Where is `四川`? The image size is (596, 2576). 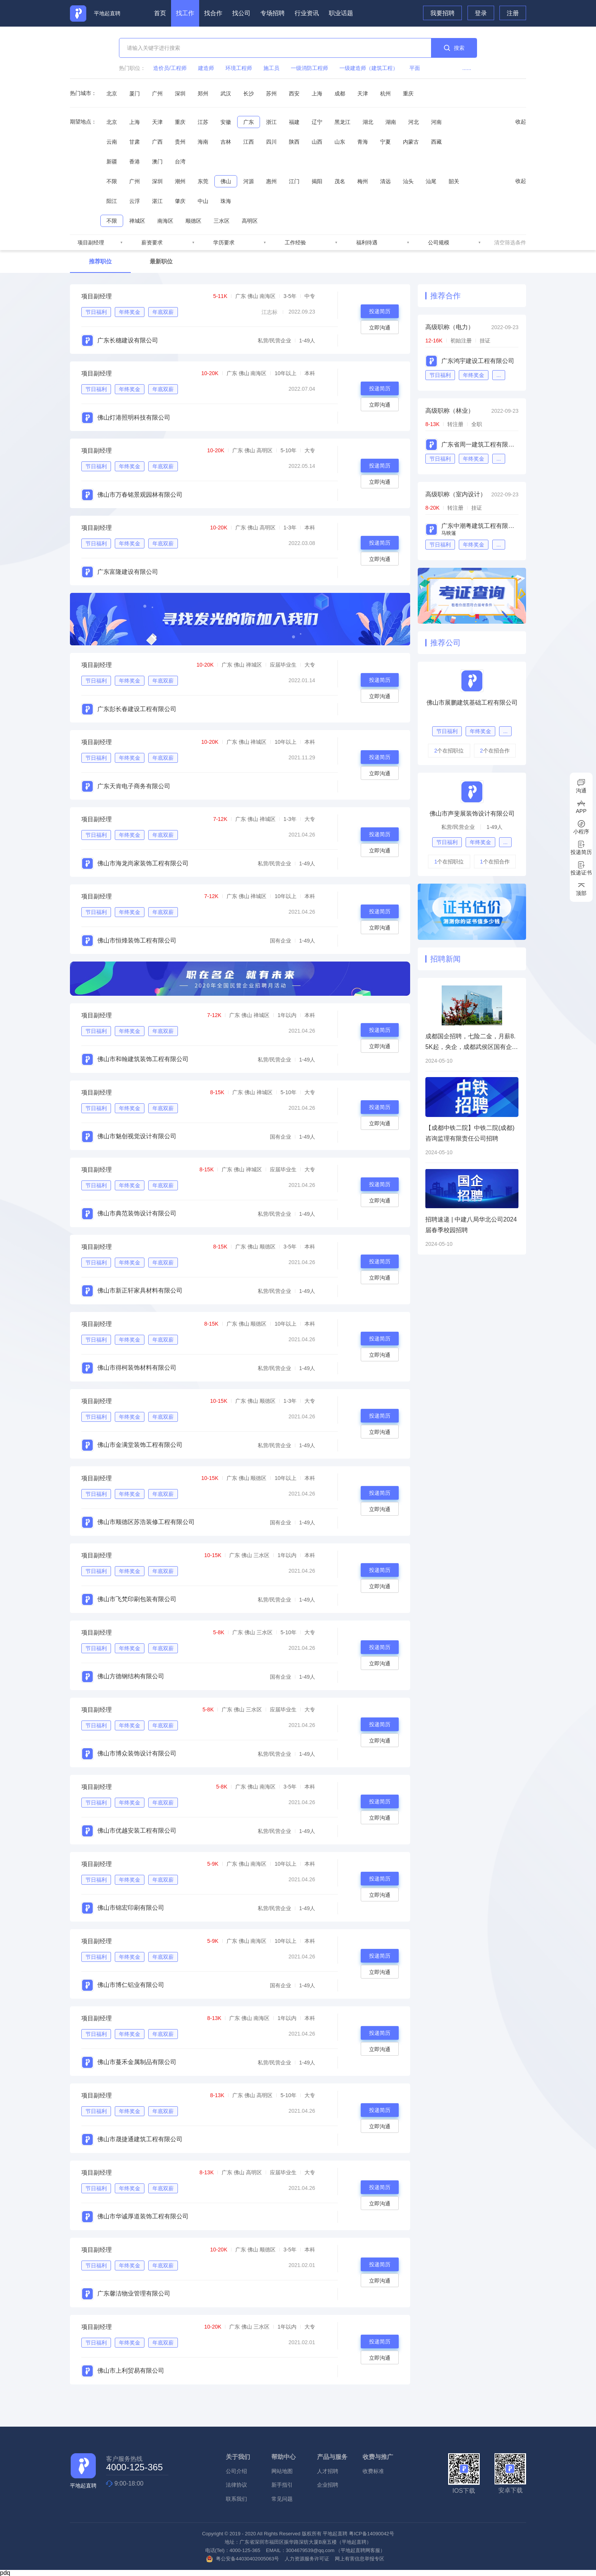 四川 is located at coordinates (271, 142).